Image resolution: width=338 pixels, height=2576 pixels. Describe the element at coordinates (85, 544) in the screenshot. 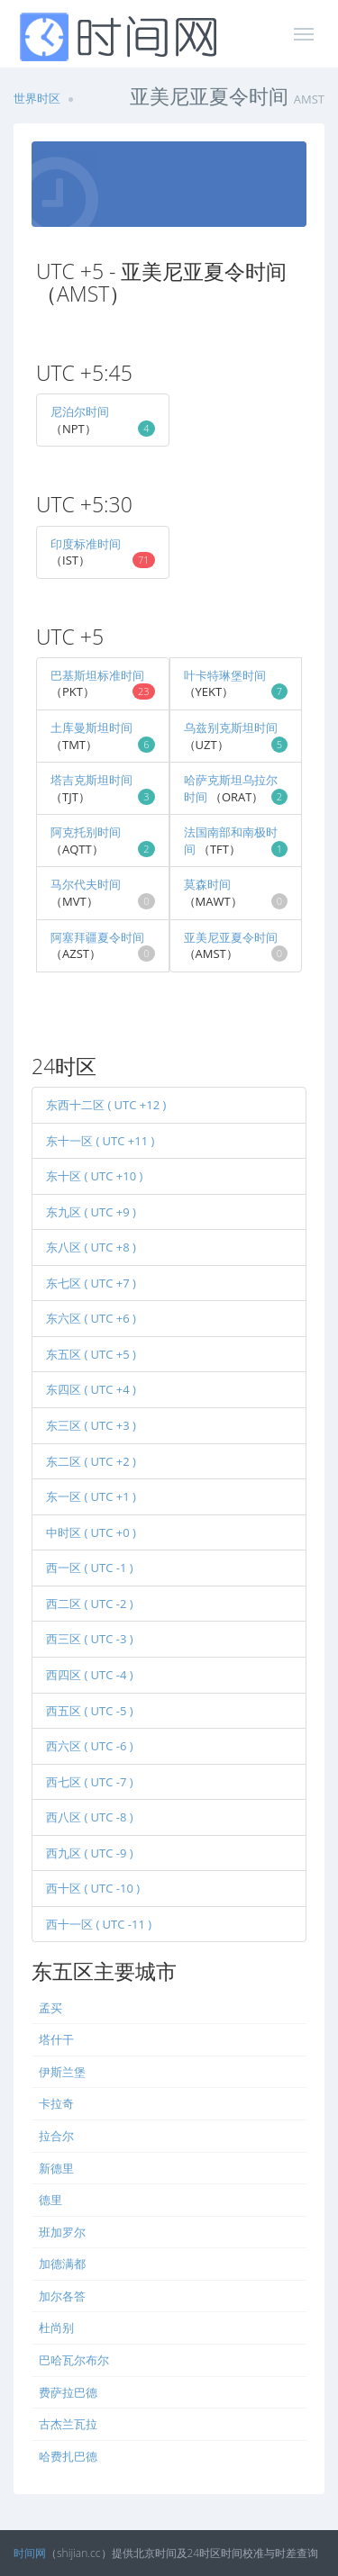

I see `印度标准时间` at that location.